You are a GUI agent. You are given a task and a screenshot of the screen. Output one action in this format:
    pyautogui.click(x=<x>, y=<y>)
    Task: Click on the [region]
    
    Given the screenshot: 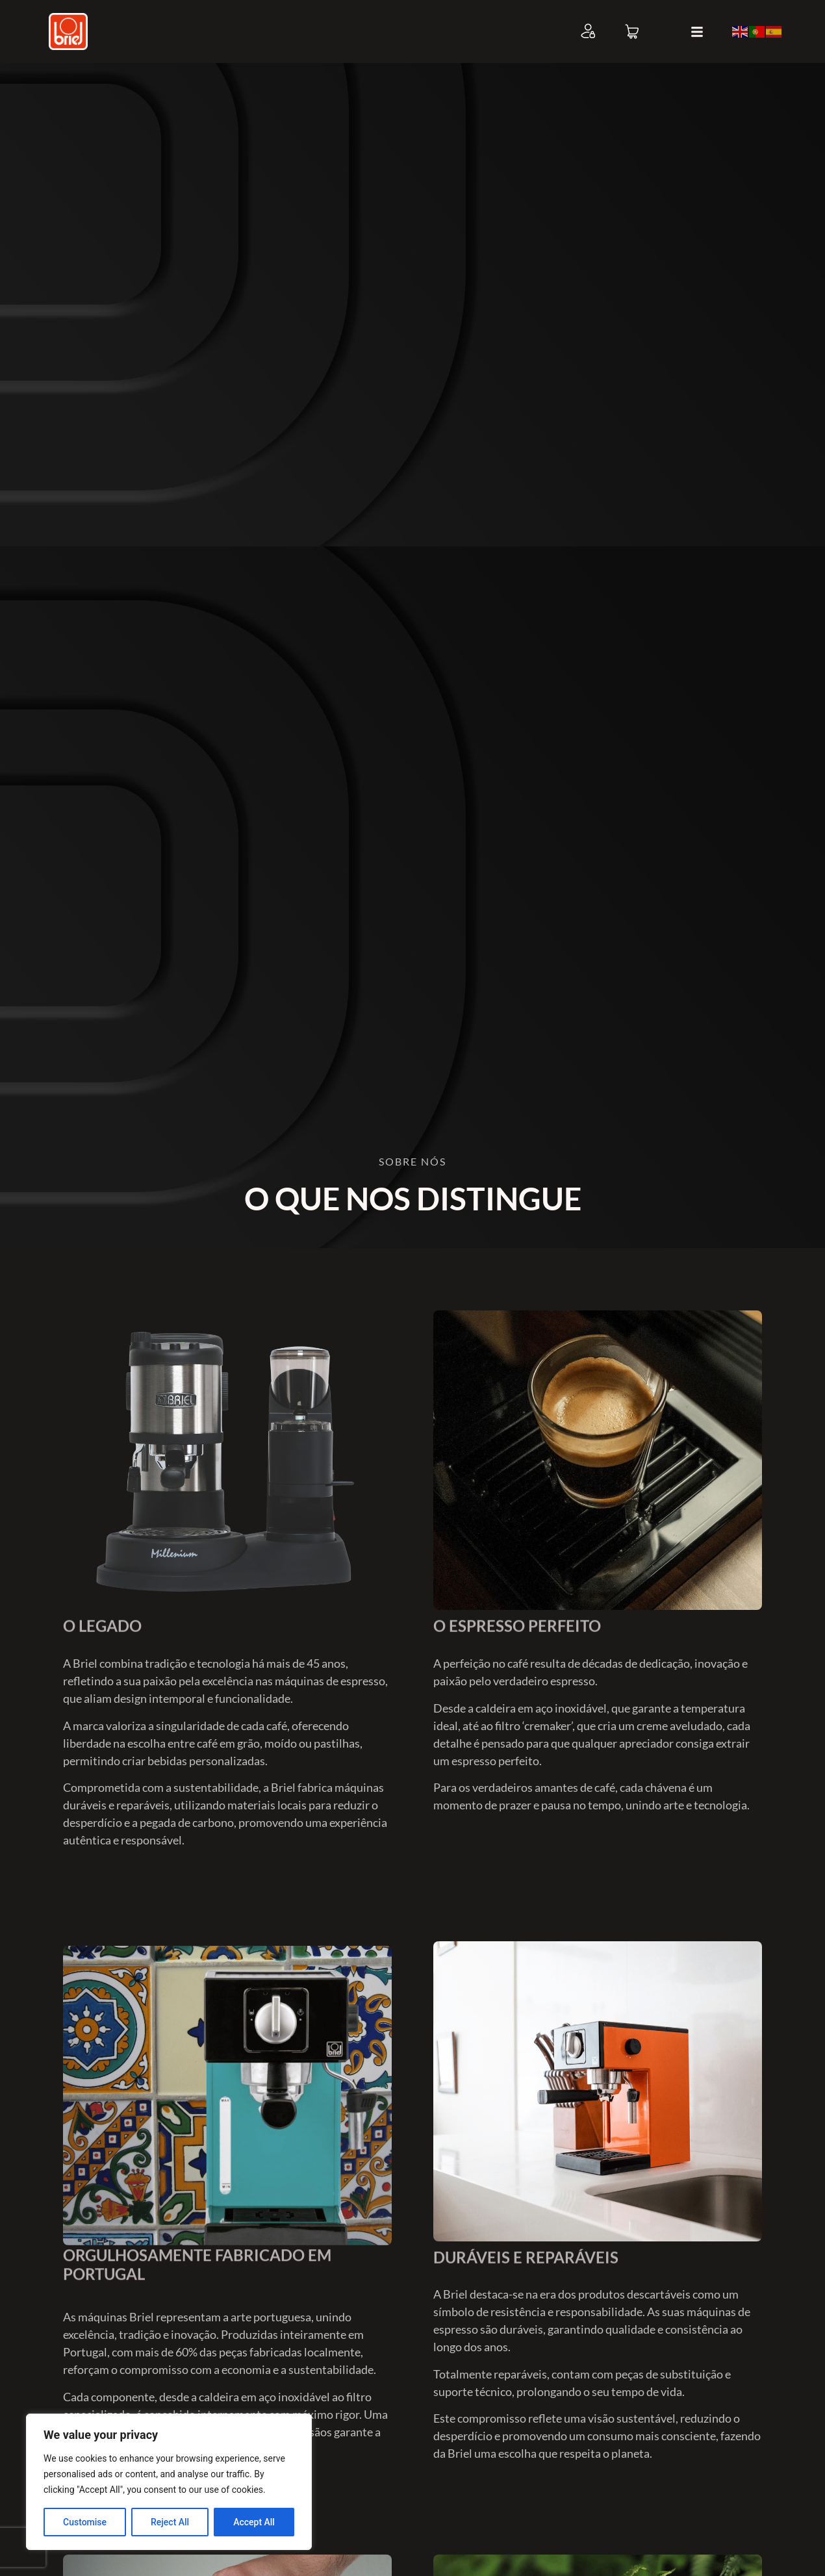 What is the action you would take?
    pyautogui.click(x=169, y=2482)
    